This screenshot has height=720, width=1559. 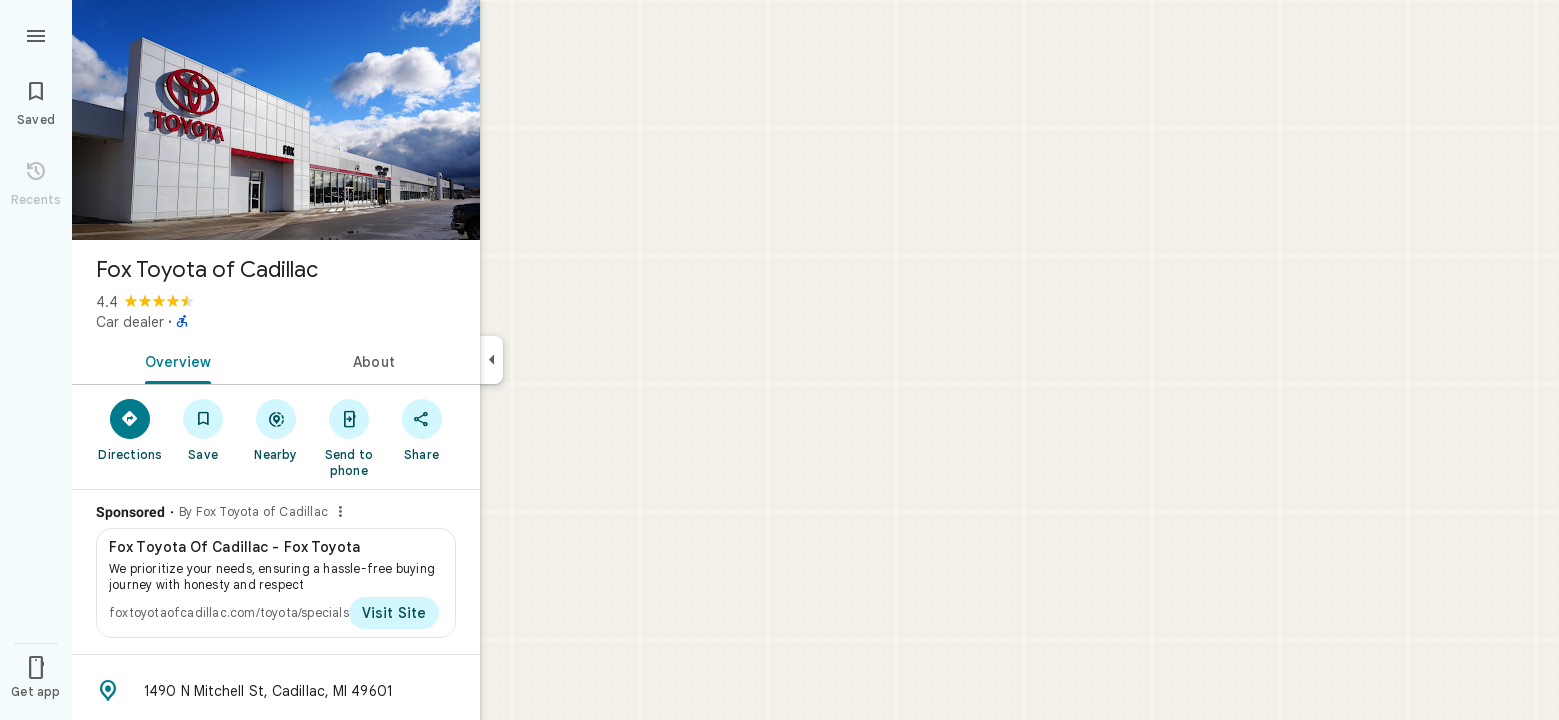 What do you see at coordinates (491, 360) in the screenshot?
I see `[Collapse side panel]` at bounding box center [491, 360].